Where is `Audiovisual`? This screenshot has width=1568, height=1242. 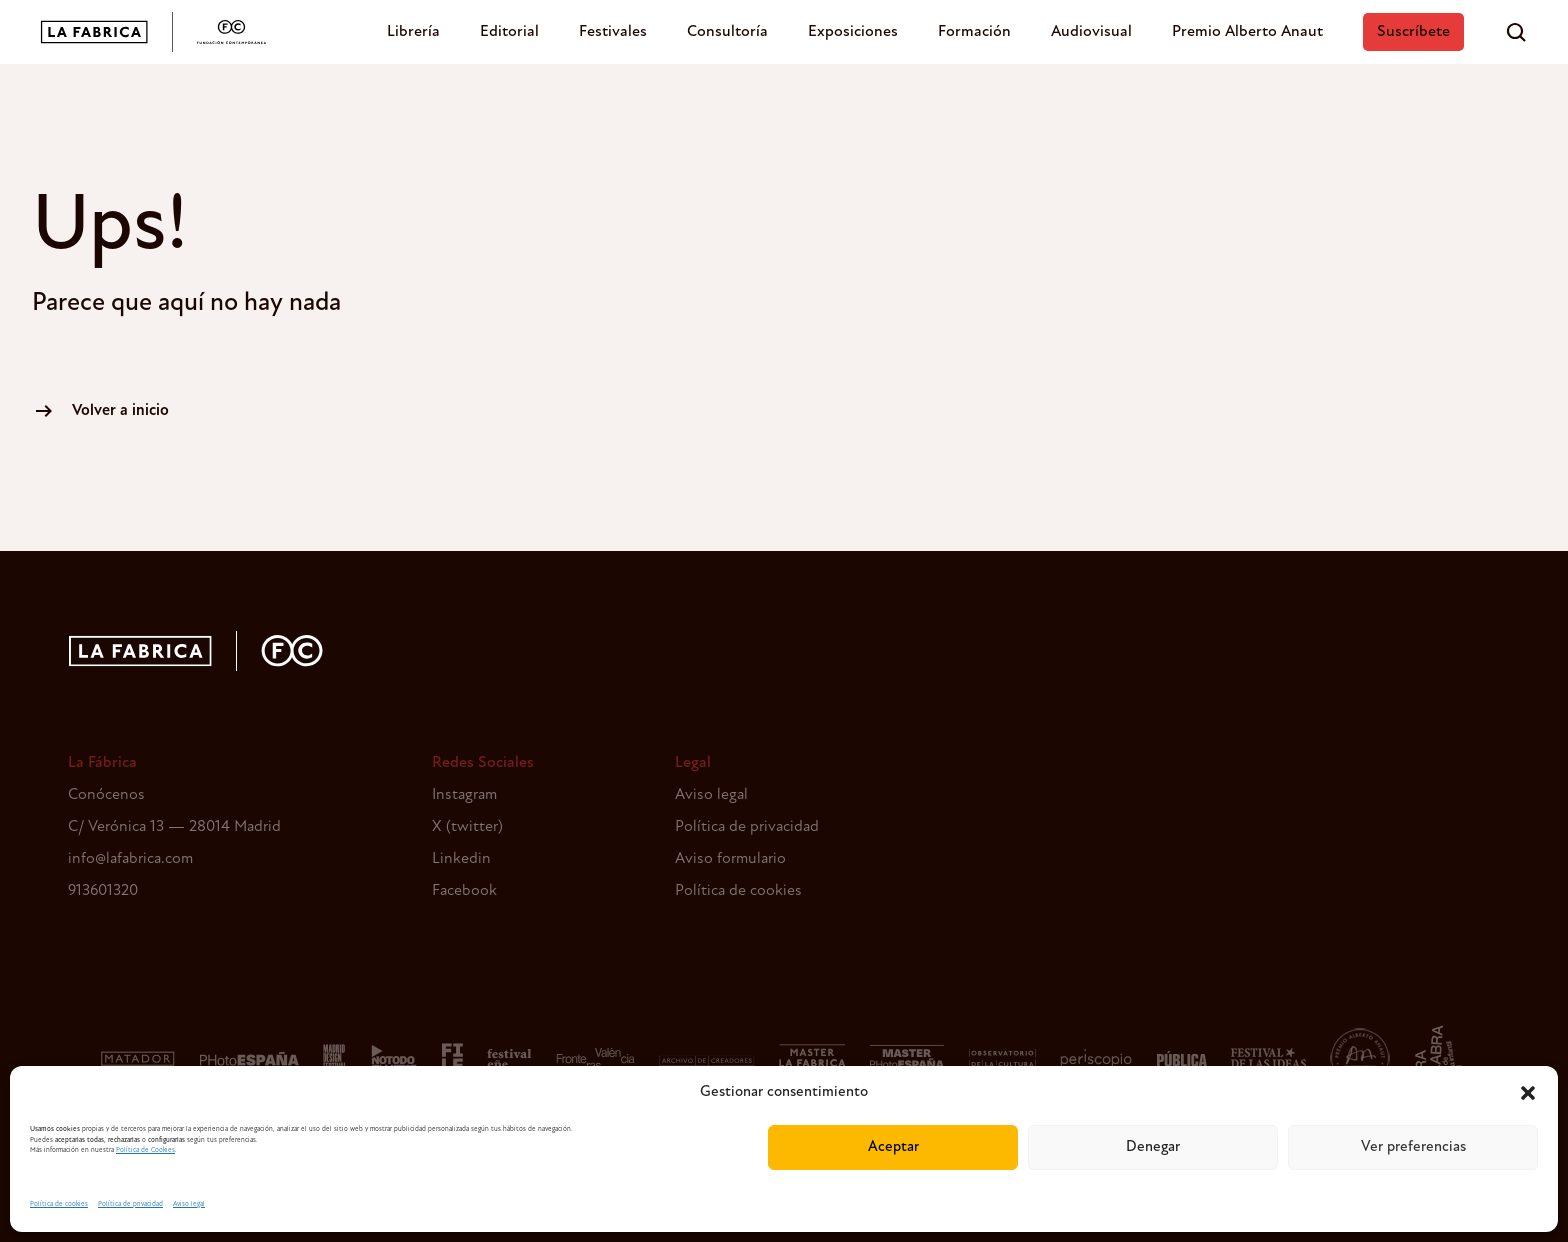
Audiovisual is located at coordinates (1091, 32).